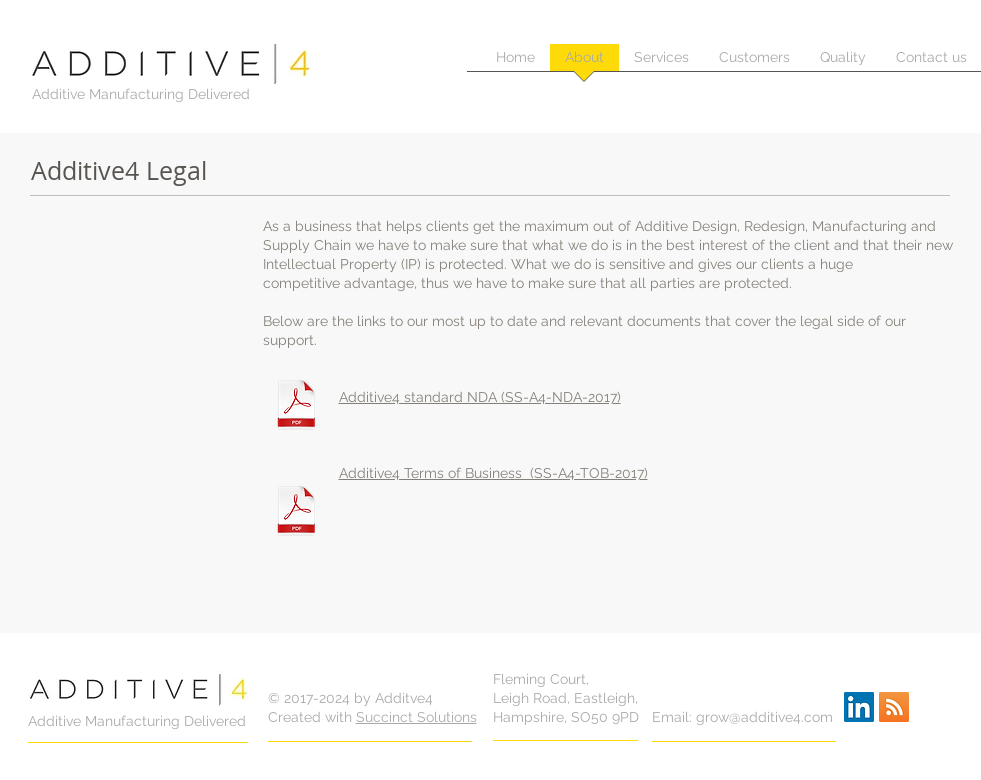 This screenshot has width=981, height=780. Describe the element at coordinates (493, 473) in the screenshot. I see `Additive4 Terms of Business (SS-A4-TOB-2017)` at that location.